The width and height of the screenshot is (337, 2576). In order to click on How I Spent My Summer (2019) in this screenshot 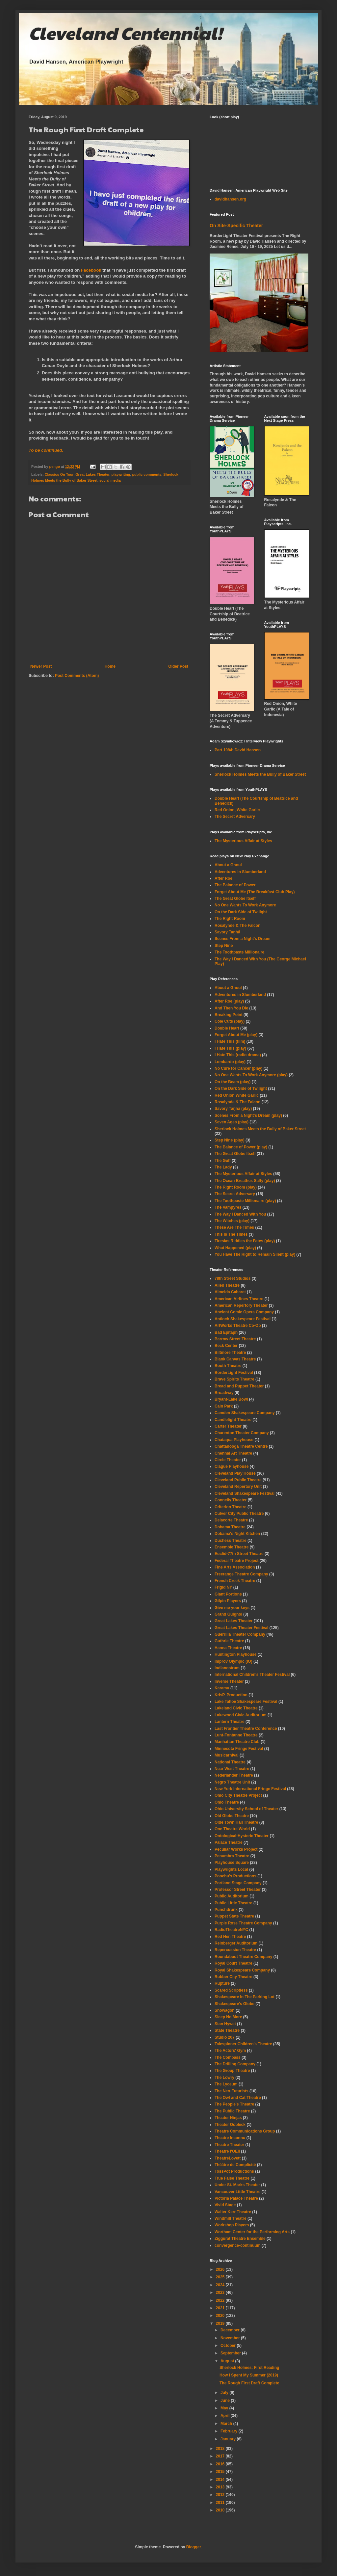, I will do `click(249, 2375)`.